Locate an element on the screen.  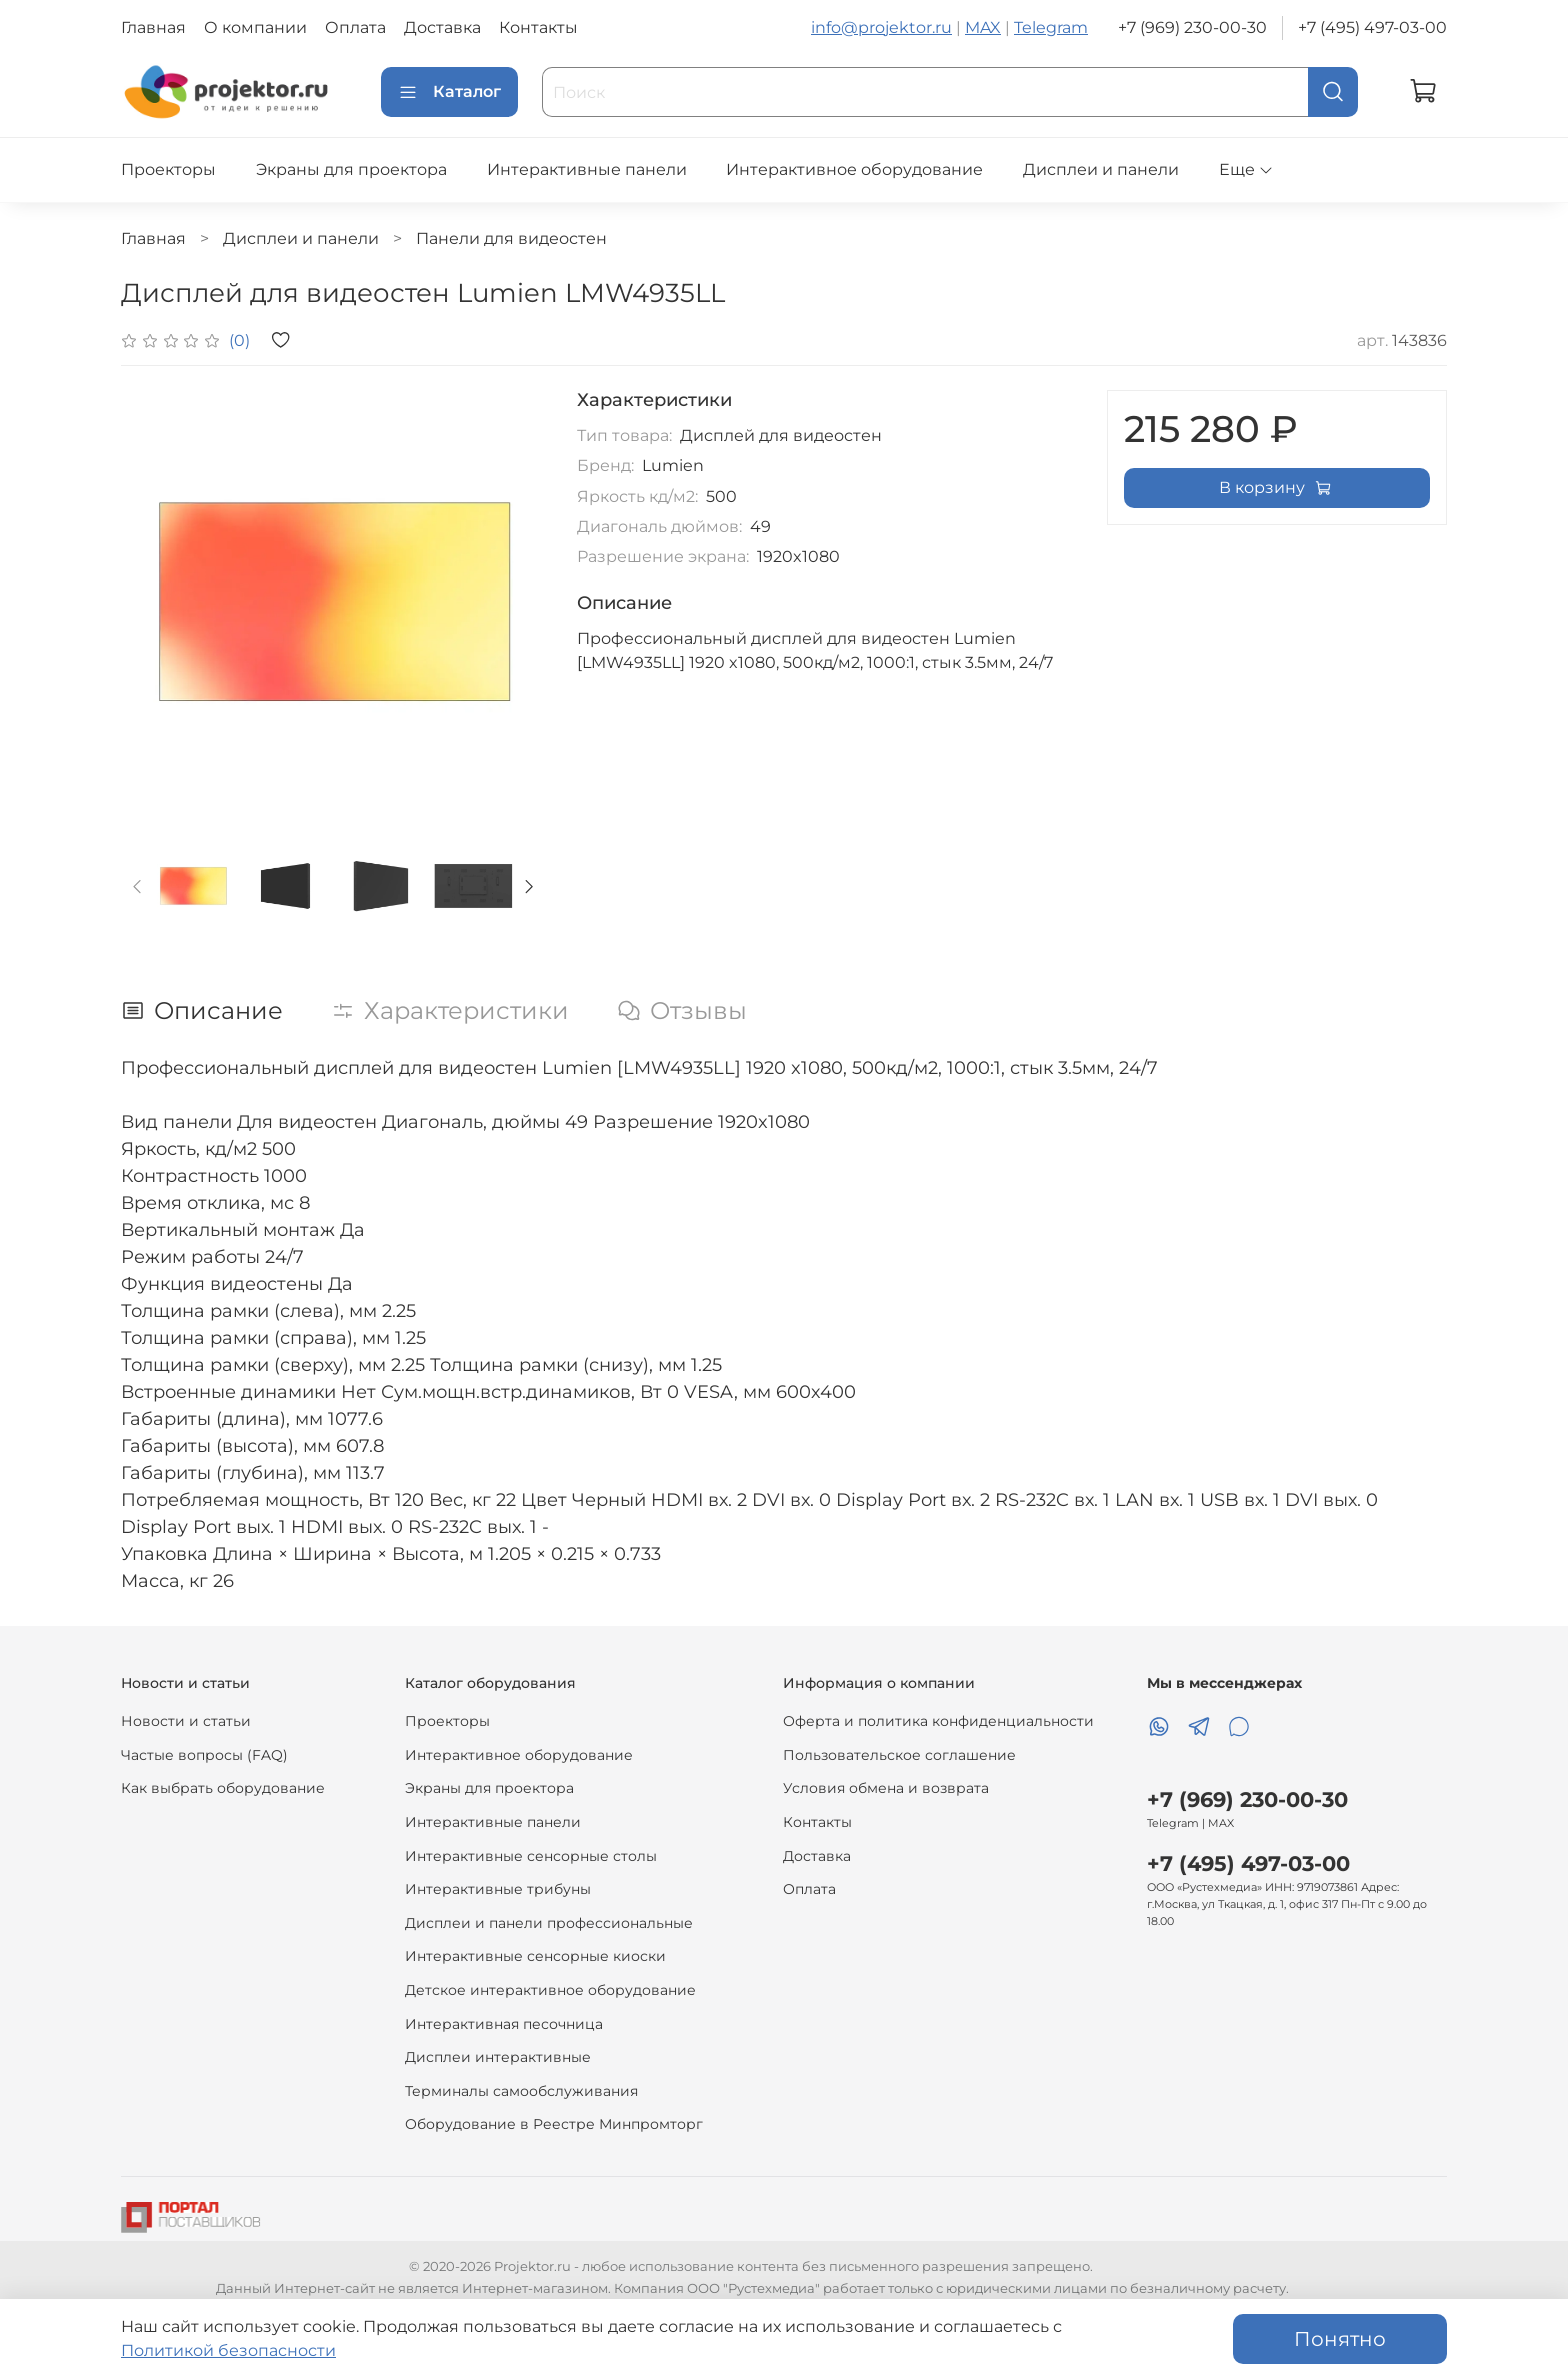
[Next slide] is located at coordinates (529, 887).